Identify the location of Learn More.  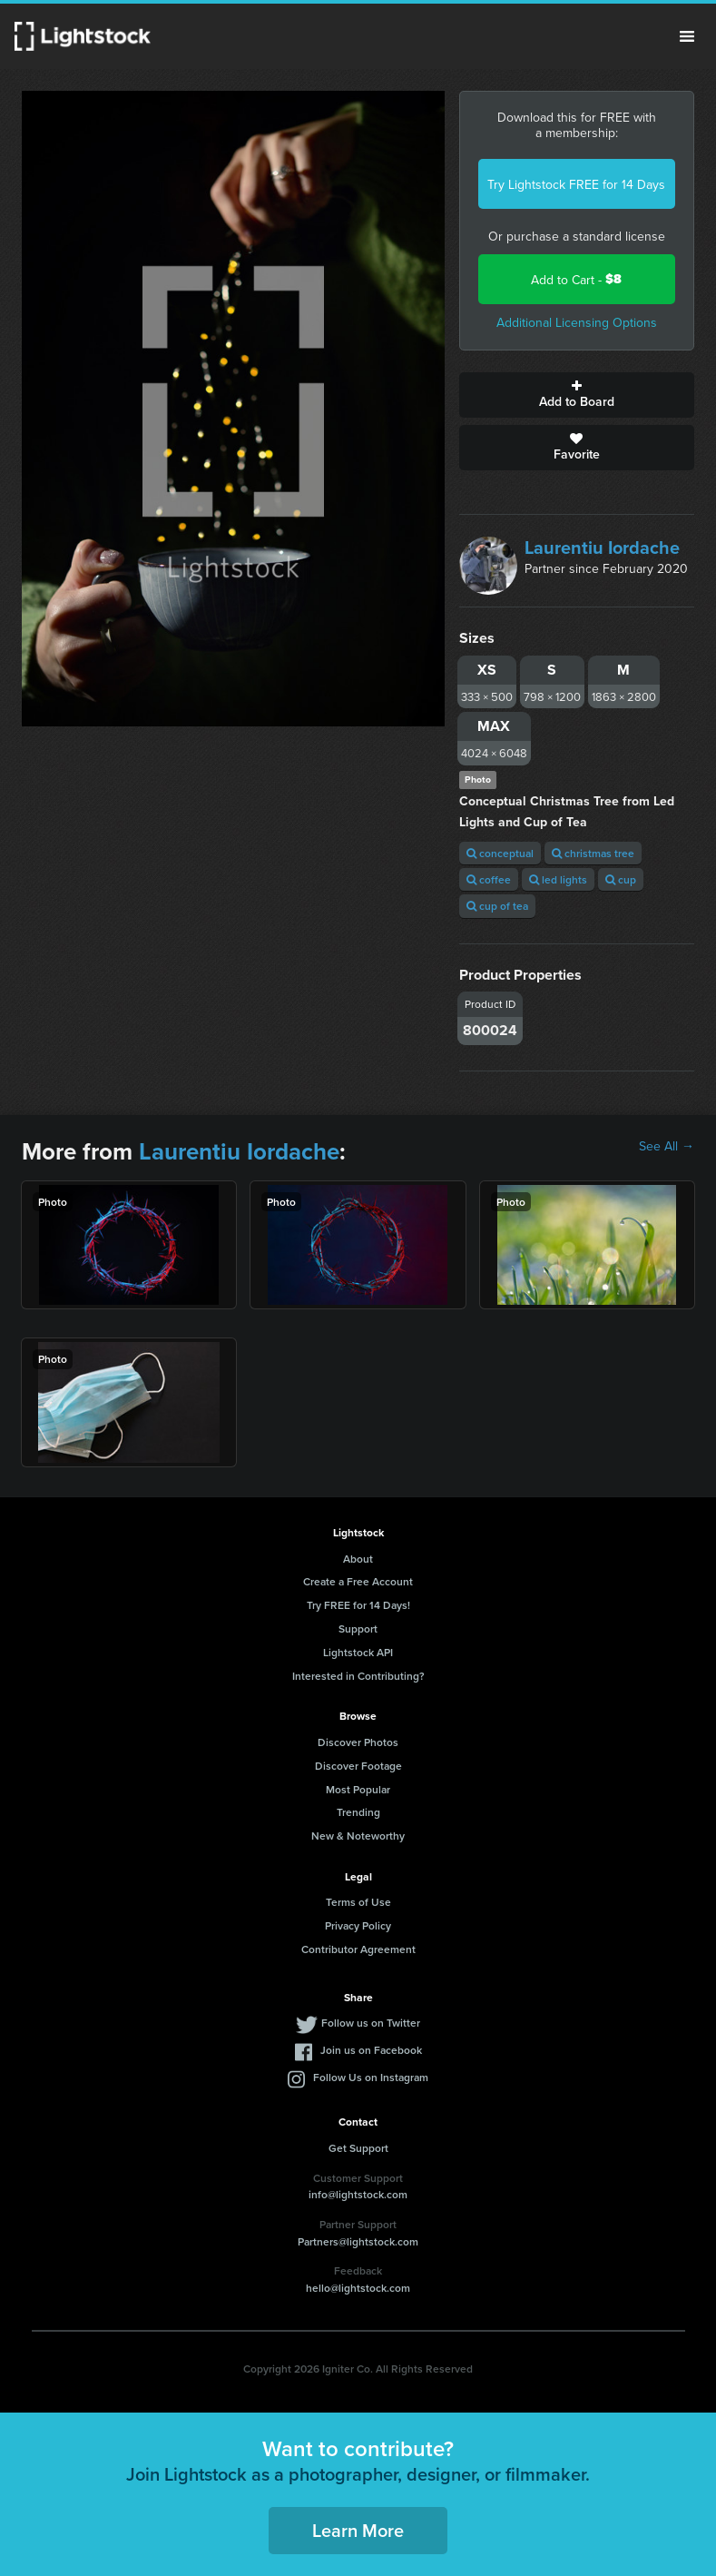
(358, 2530).